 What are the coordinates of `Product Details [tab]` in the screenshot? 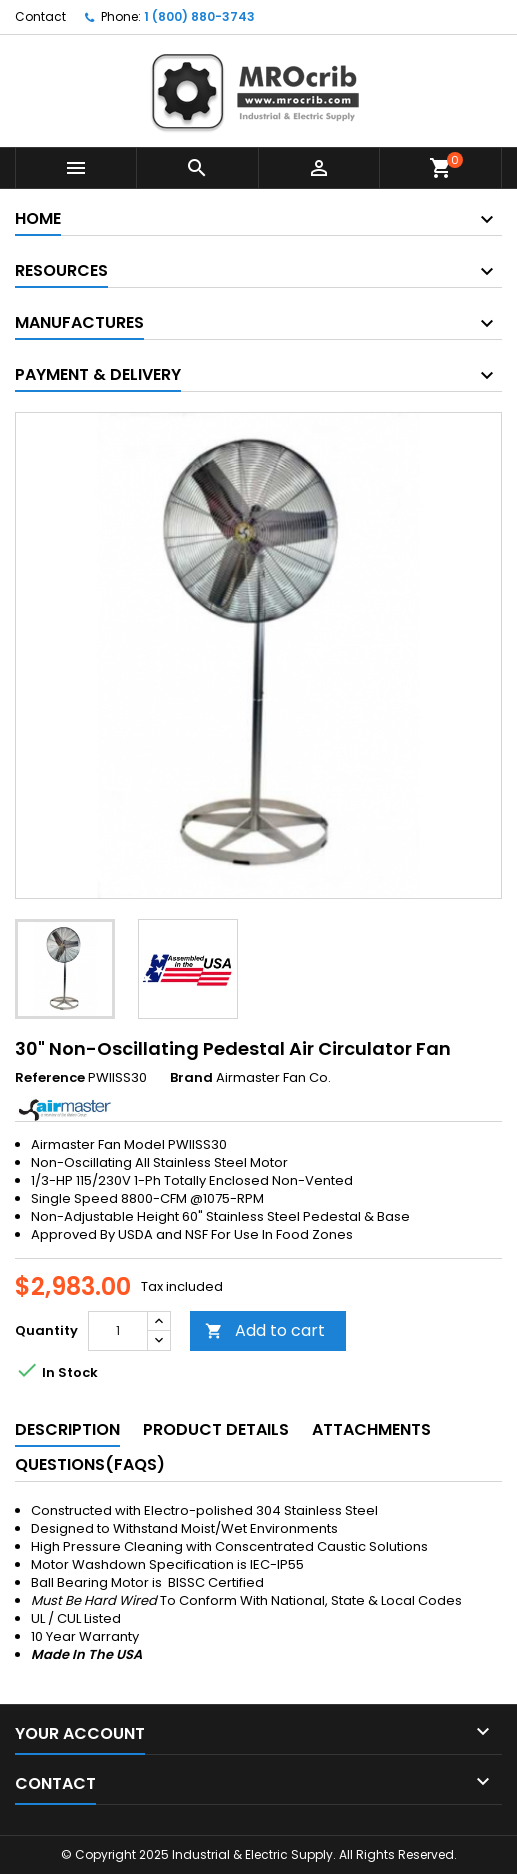 It's located at (216, 1429).